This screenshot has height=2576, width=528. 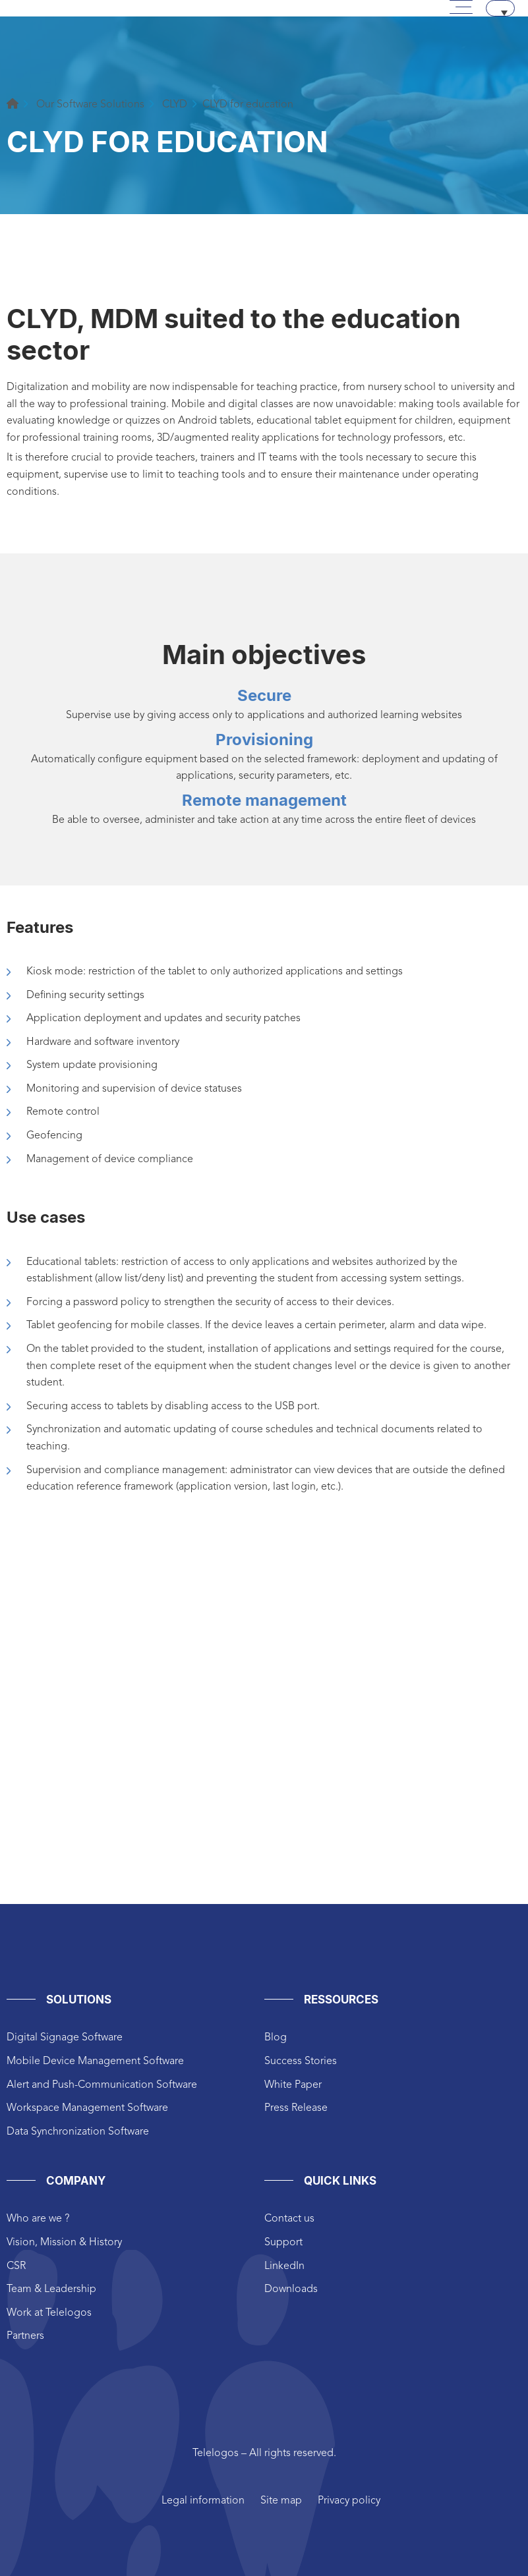 What do you see at coordinates (283, 2242) in the screenshot?
I see `Support` at bounding box center [283, 2242].